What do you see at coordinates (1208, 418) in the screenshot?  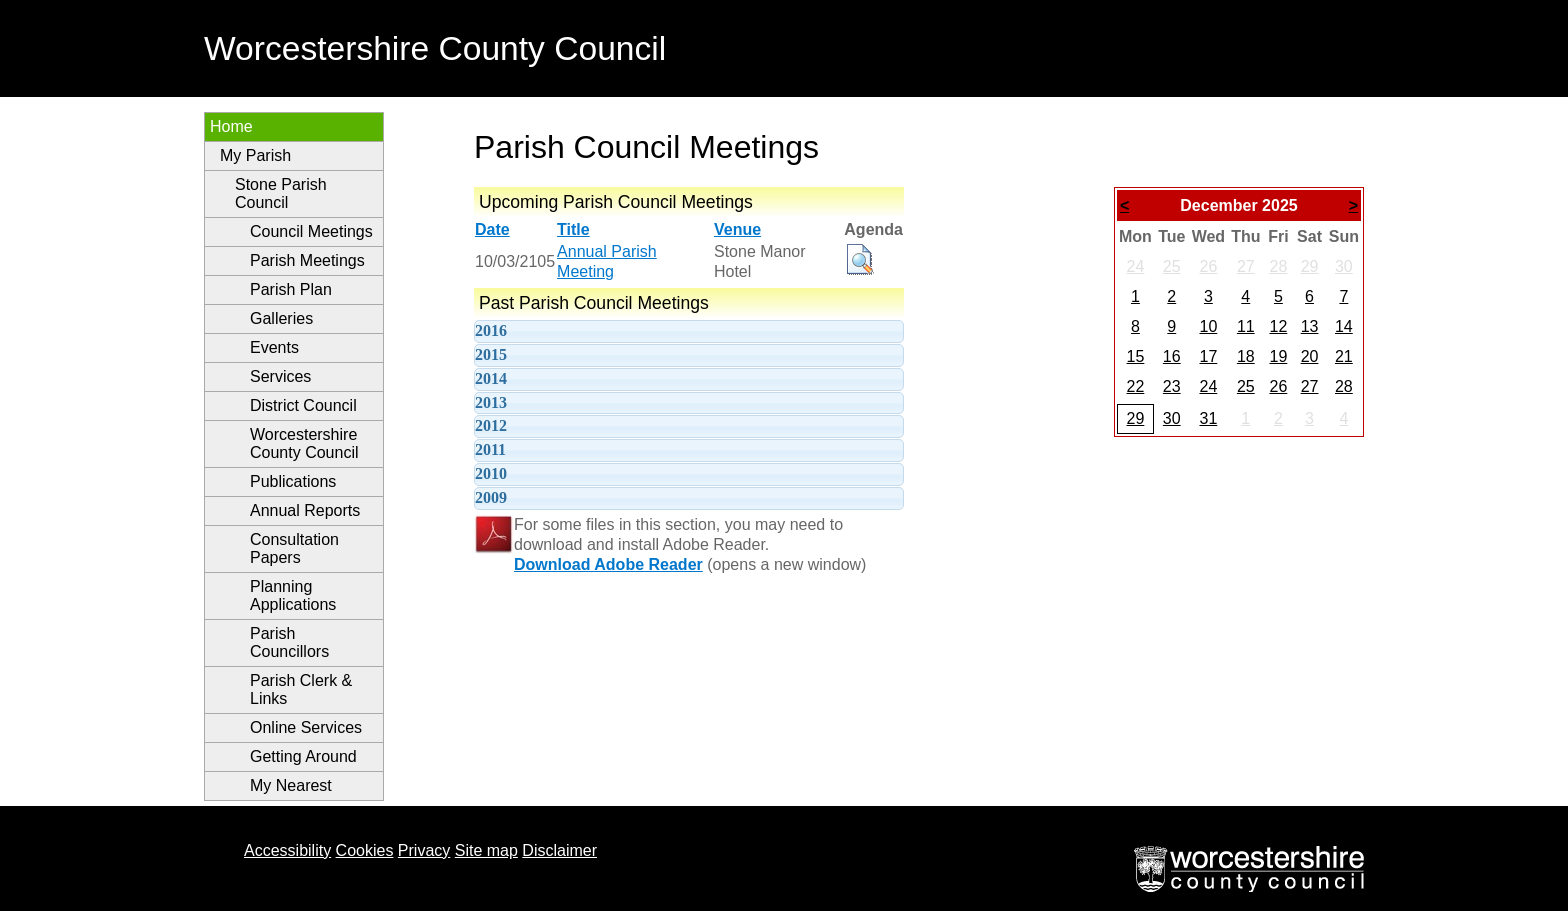 I see `31` at bounding box center [1208, 418].